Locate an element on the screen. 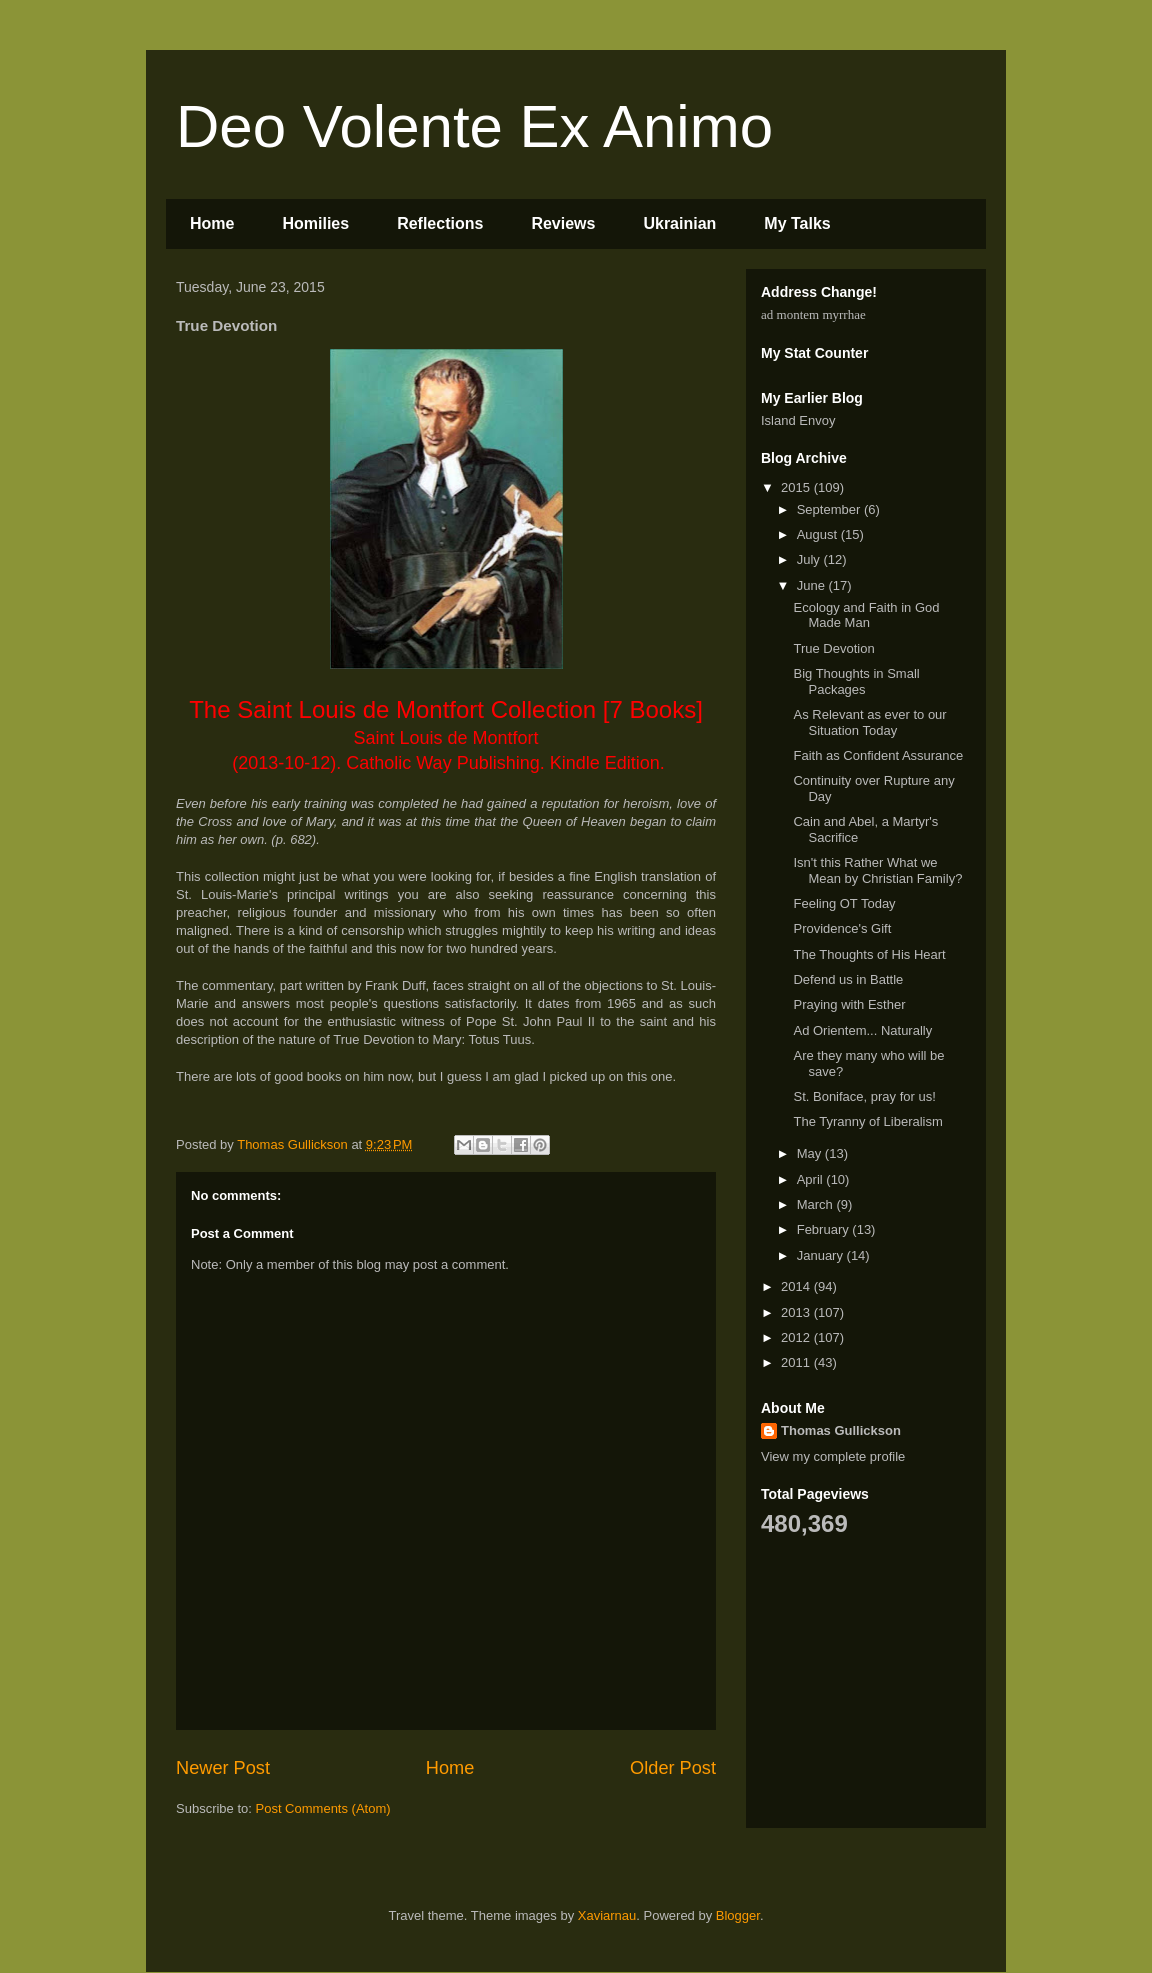 The height and width of the screenshot is (1973, 1152). My Talks is located at coordinates (797, 223).